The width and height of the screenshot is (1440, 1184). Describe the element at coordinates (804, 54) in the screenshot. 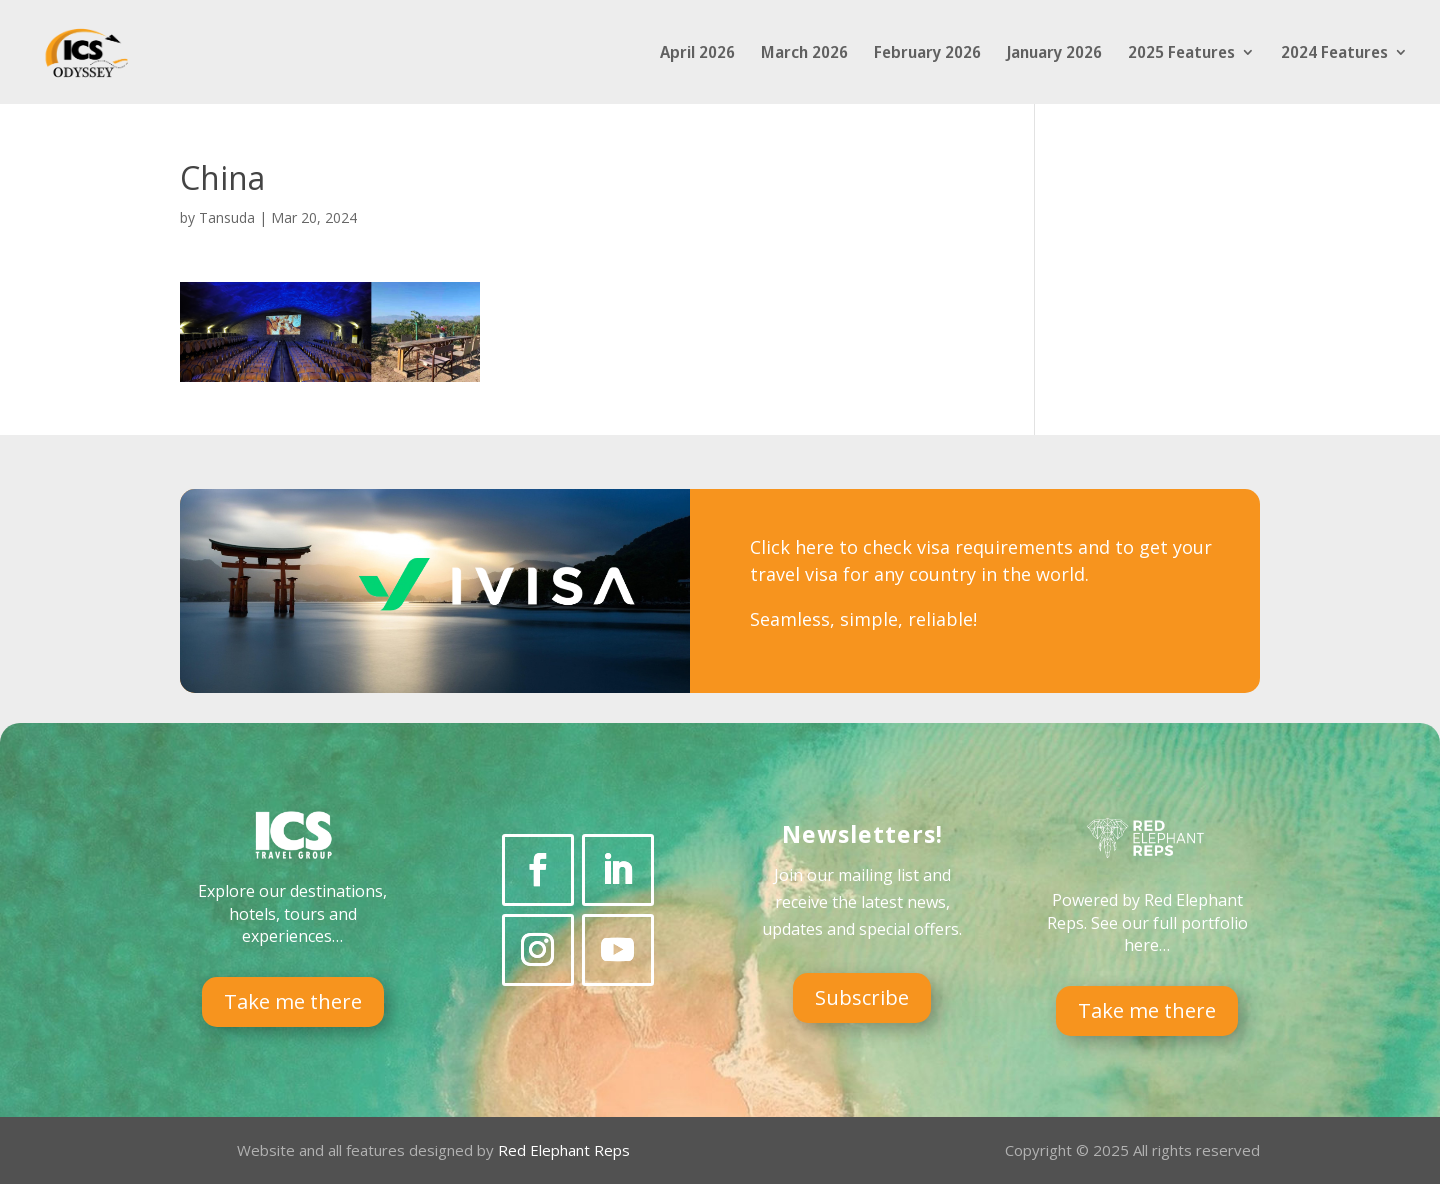

I see `March 2026` at that location.